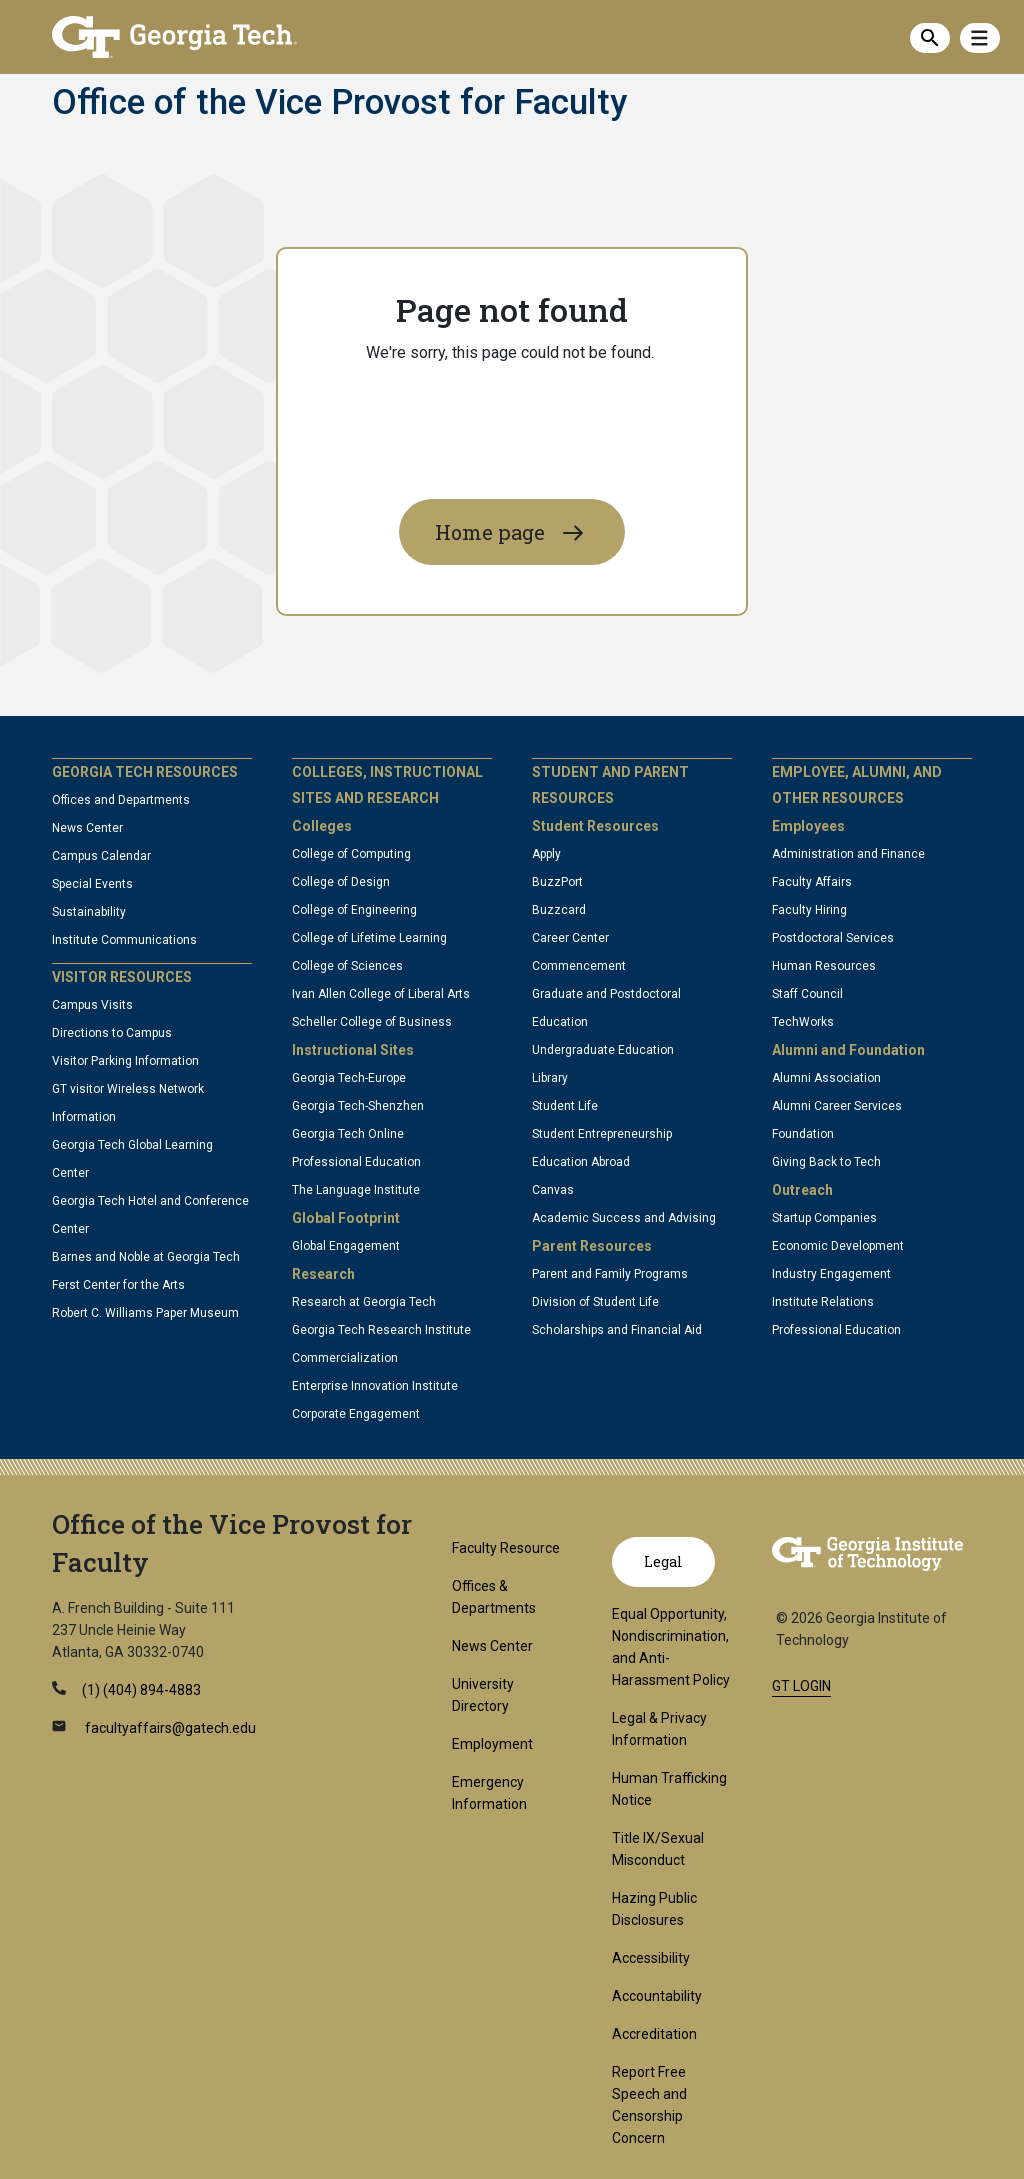 This screenshot has width=1024, height=2179. I want to click on Office of the Vice Provost for Faculty, so click(339, 103).